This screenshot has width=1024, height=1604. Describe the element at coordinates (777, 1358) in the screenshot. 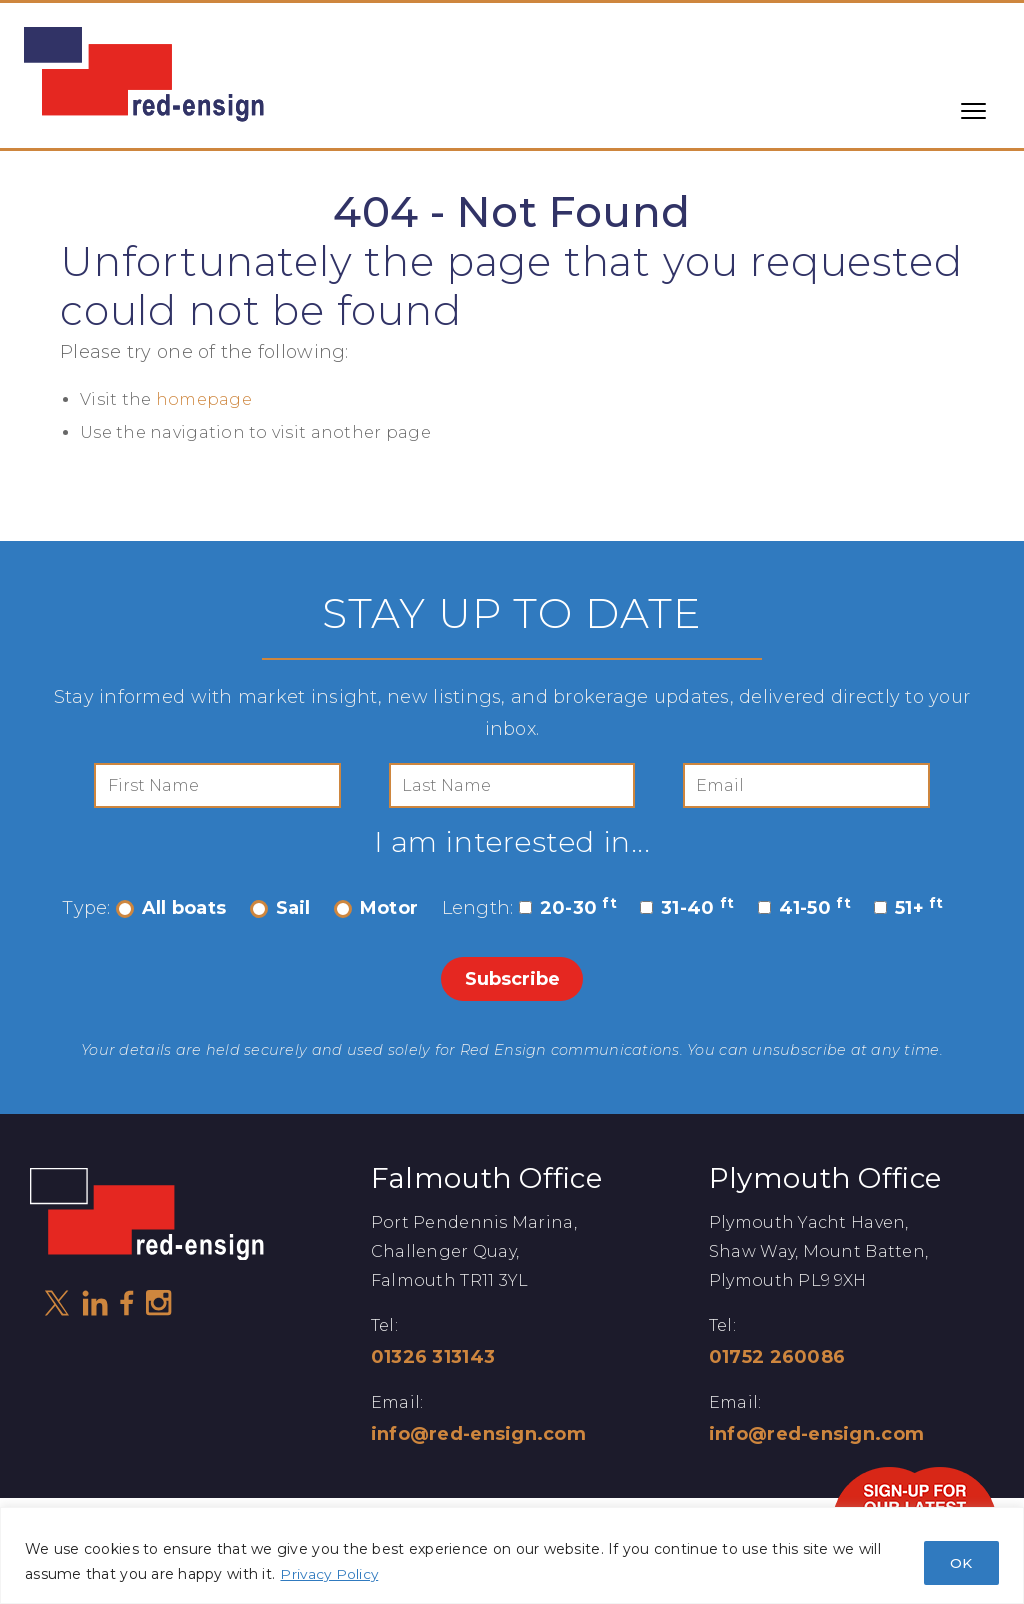

I see `01752 260086` at that location.